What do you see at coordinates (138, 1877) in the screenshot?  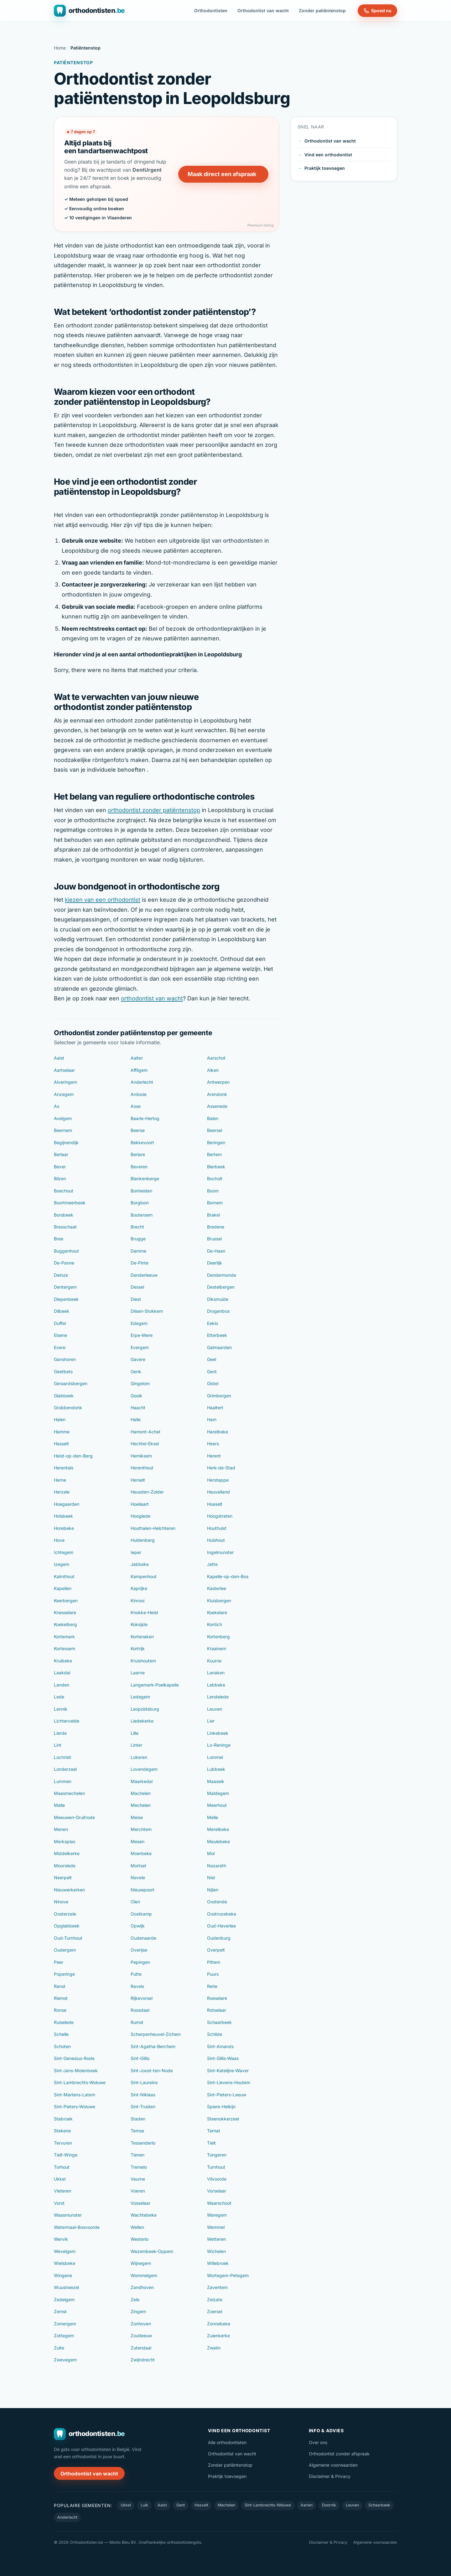 I see `Nevele` at bounding box center [138, 1877].